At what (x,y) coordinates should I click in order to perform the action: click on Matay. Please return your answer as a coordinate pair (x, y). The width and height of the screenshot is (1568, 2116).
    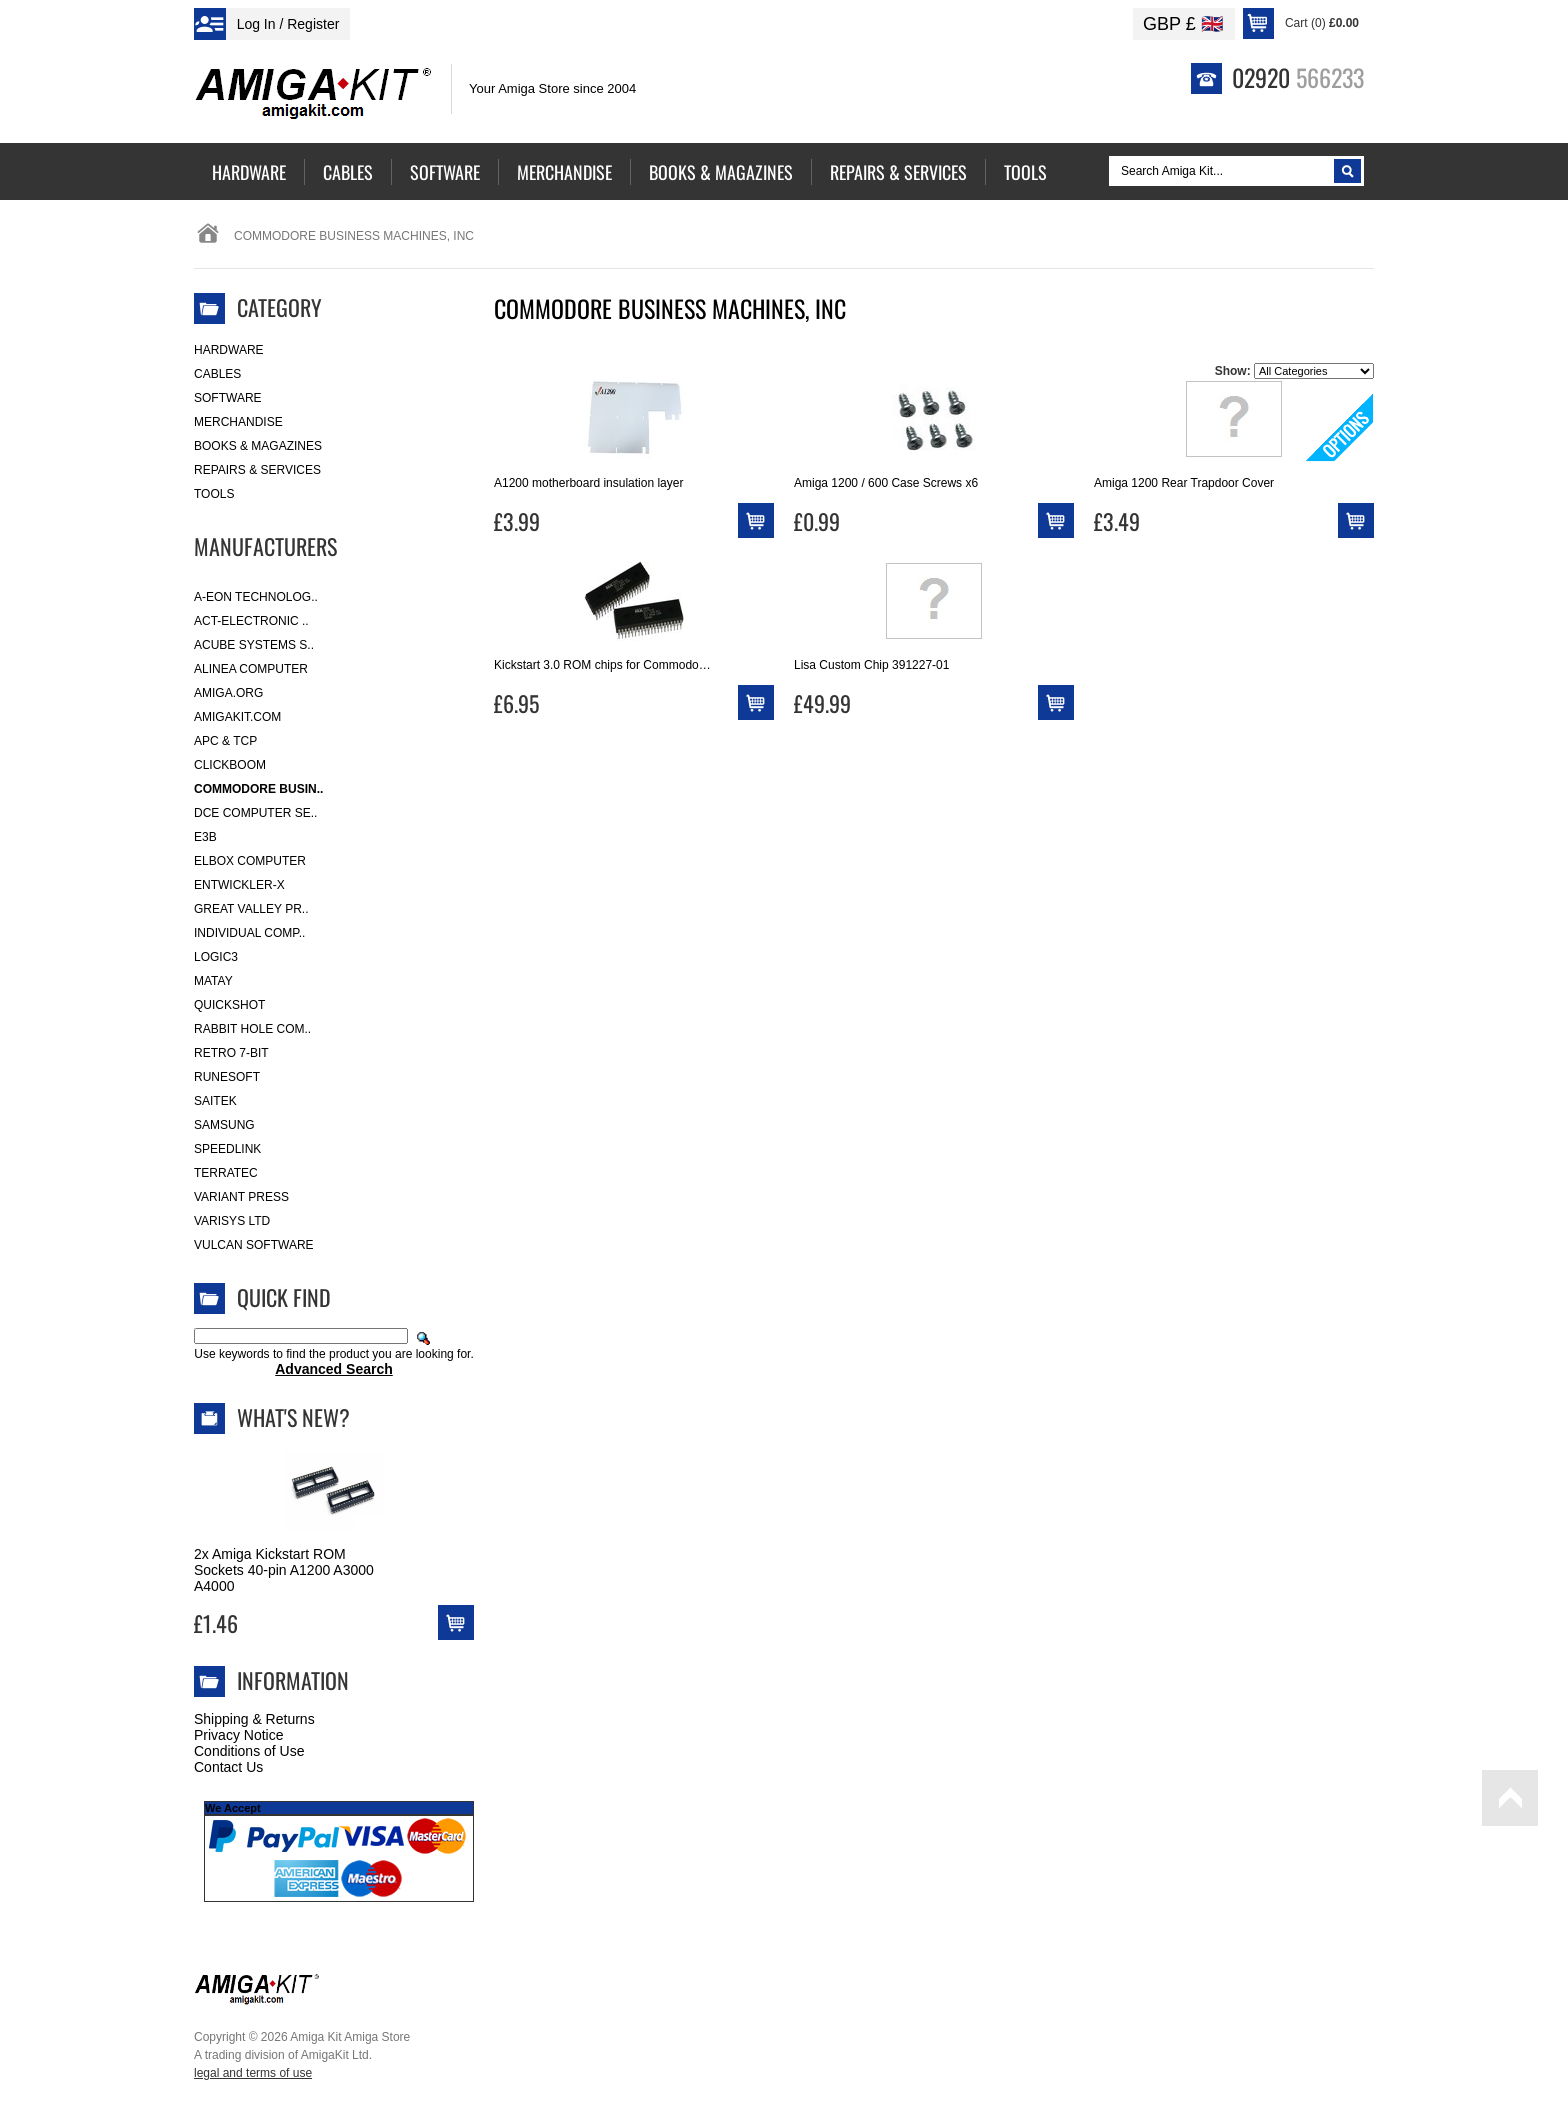
    Looking at the image, I should click on (213, 981).